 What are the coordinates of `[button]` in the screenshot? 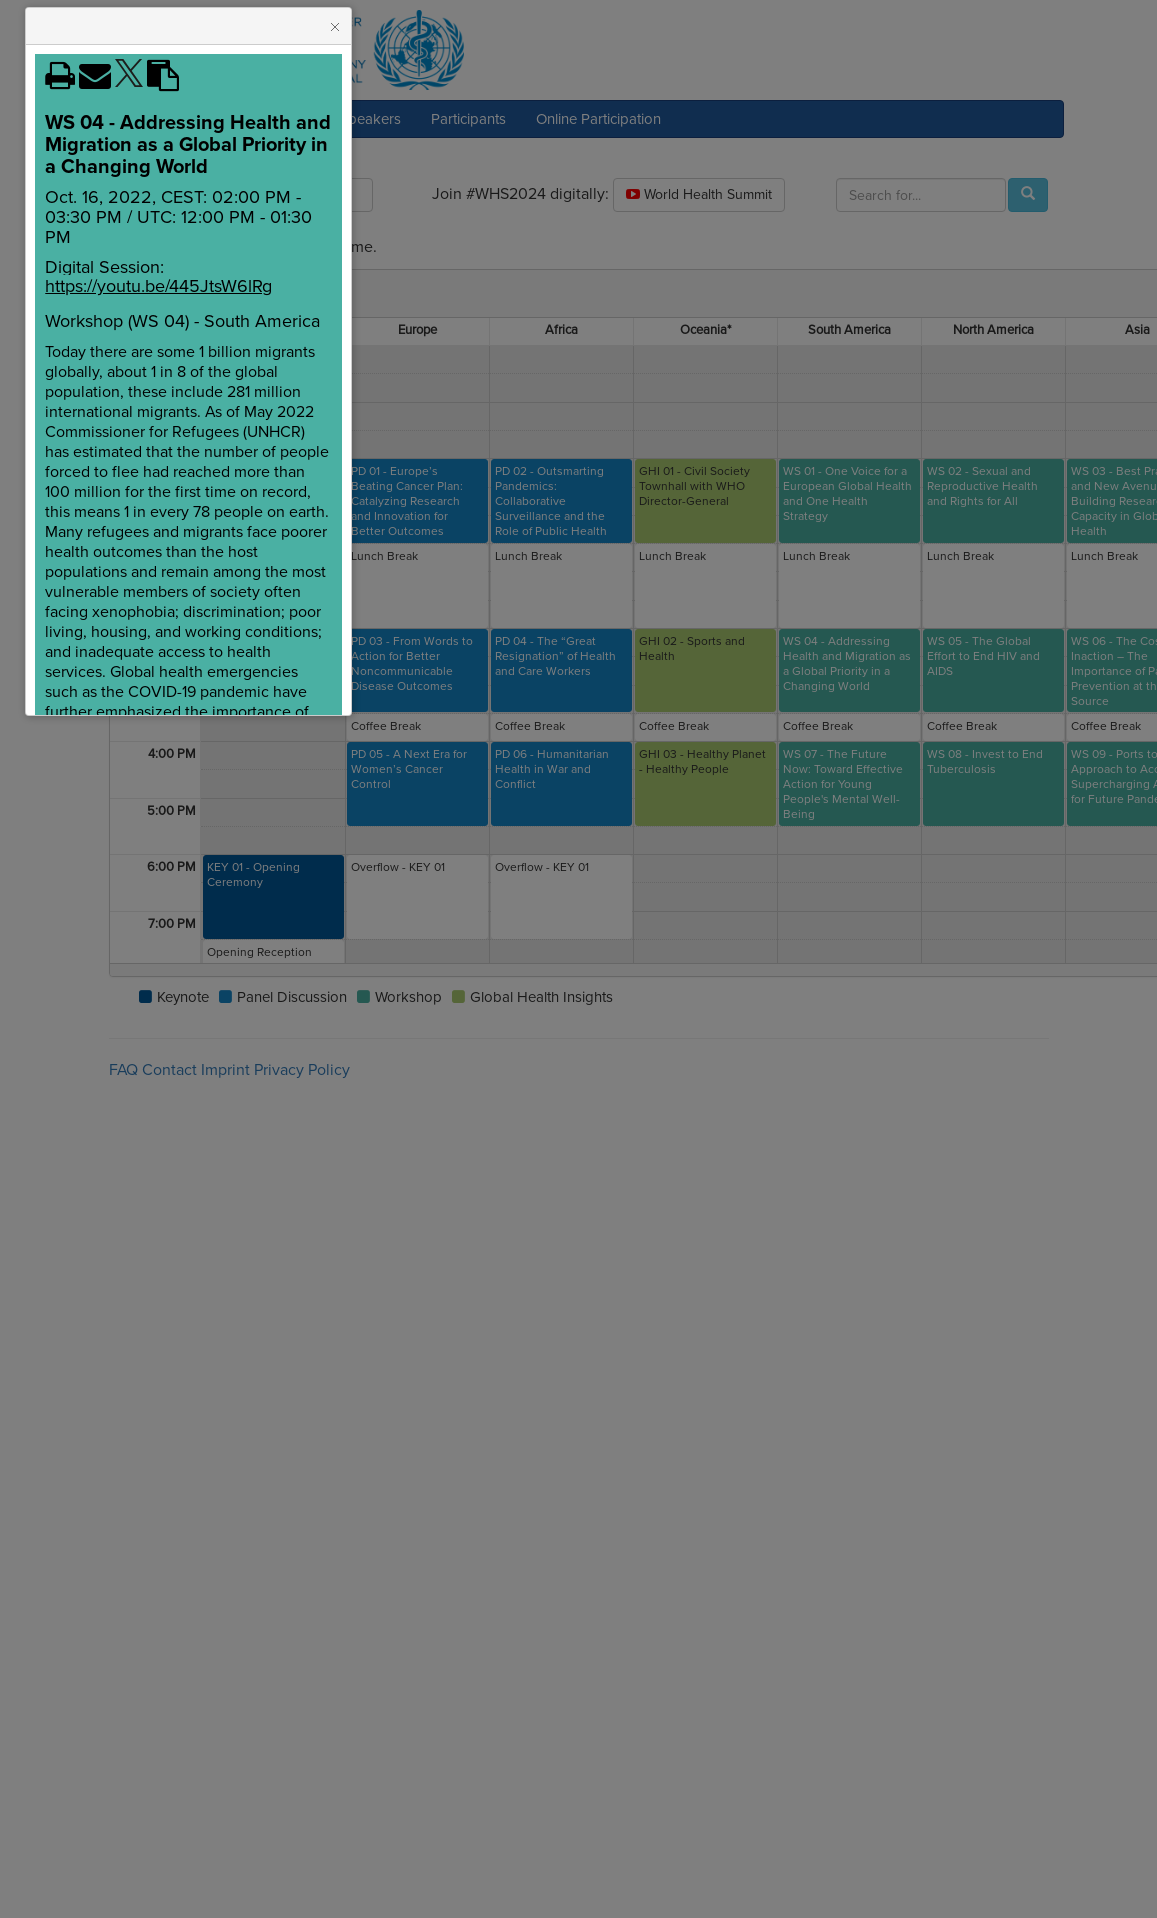 It's located at (335, 27).